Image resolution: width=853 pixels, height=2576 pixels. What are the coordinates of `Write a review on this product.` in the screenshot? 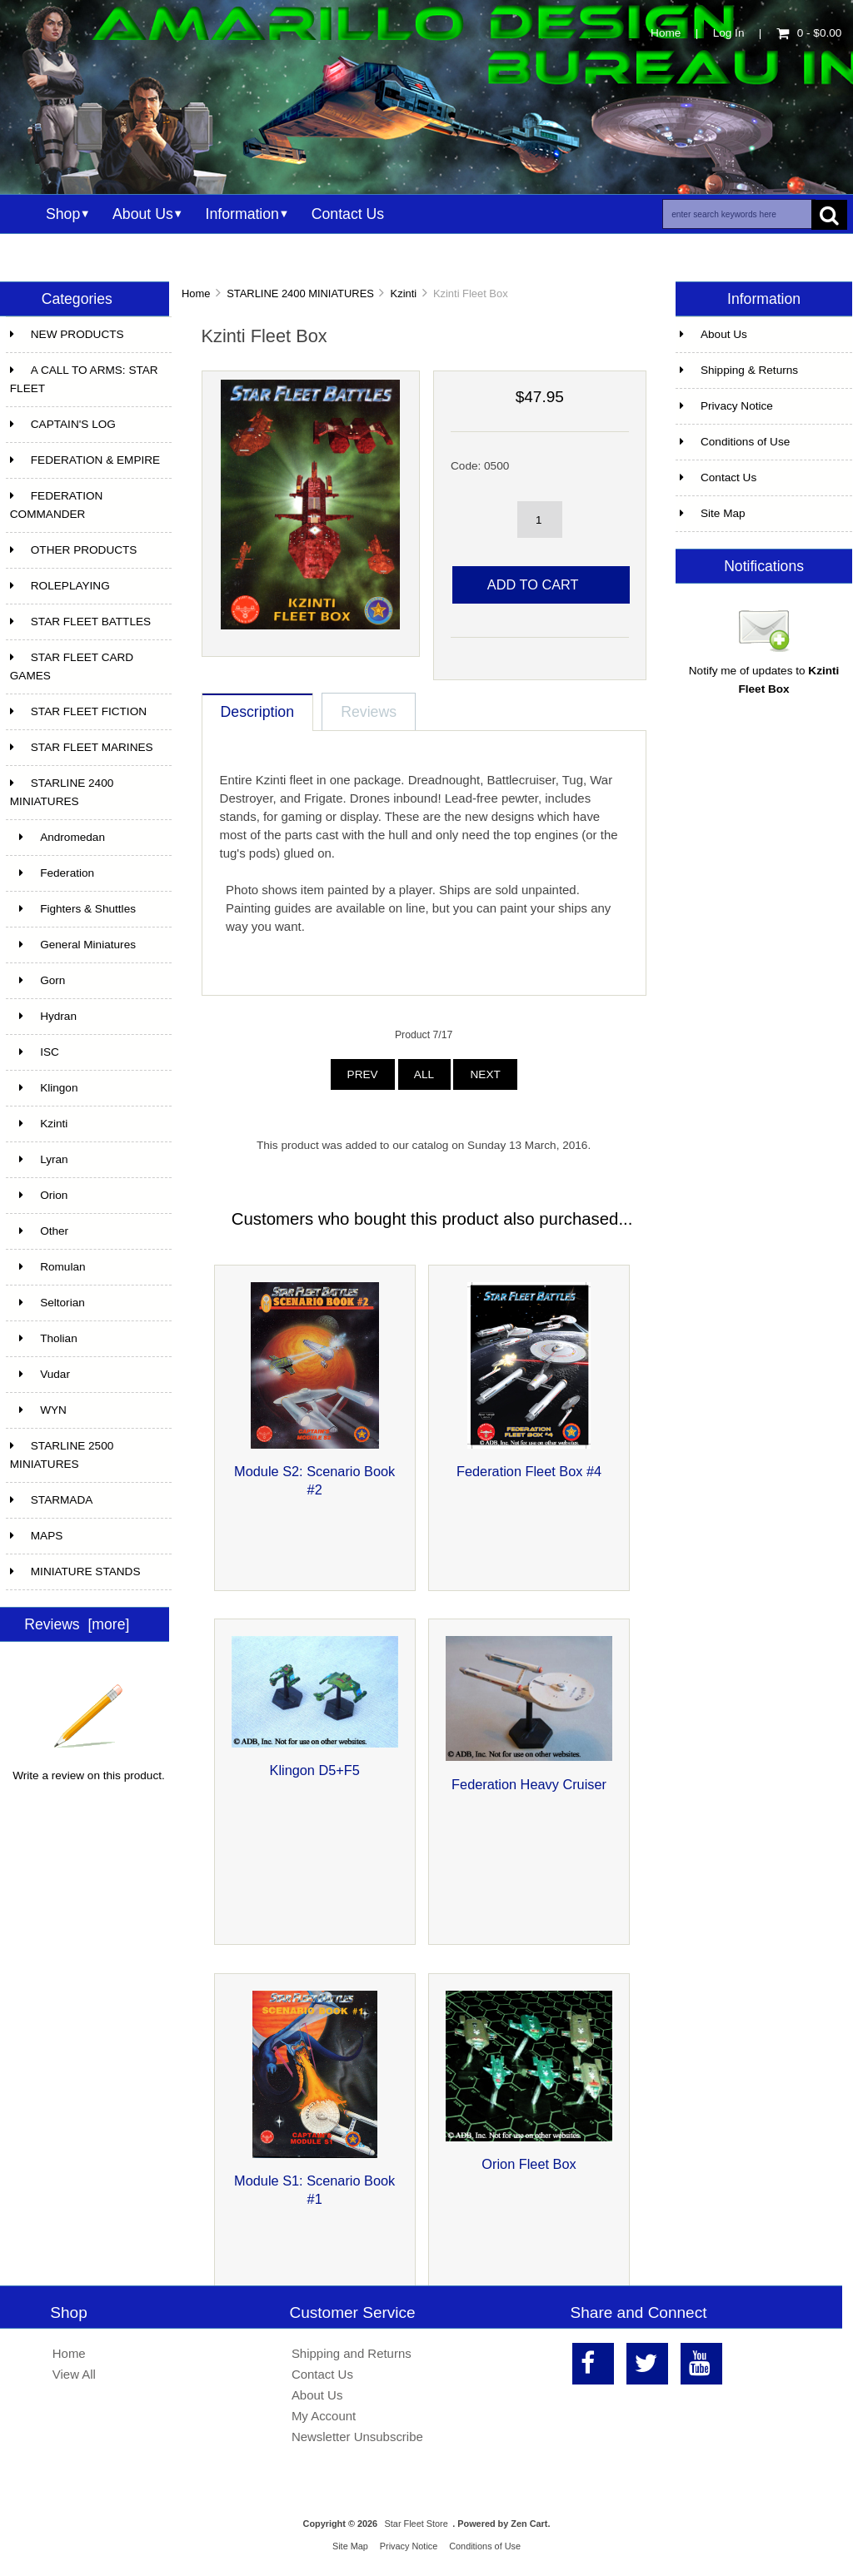 It's located at (88, 1769).